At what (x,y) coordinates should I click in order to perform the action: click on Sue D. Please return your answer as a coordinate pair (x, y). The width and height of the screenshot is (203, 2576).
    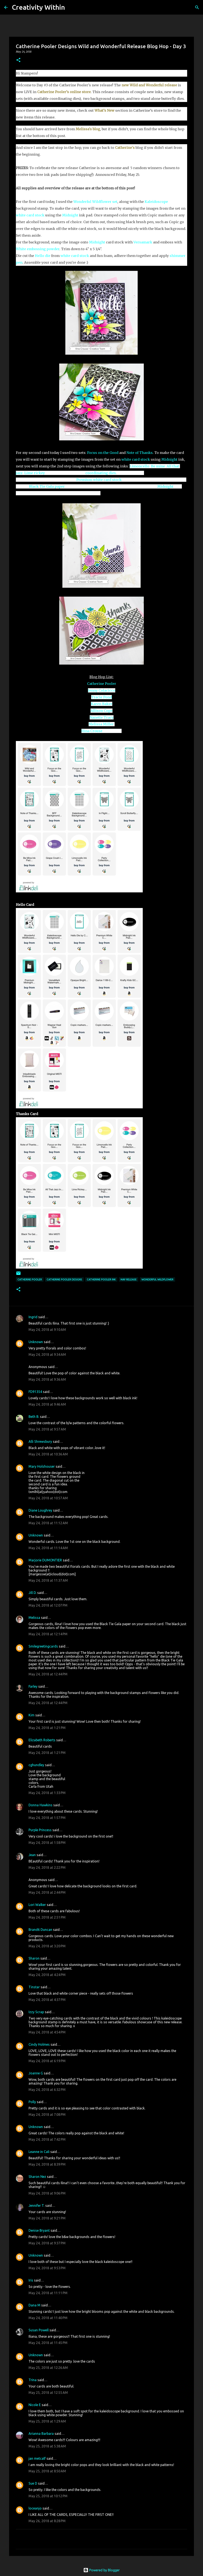
    Looking at the image, I should click on (33, 2483).